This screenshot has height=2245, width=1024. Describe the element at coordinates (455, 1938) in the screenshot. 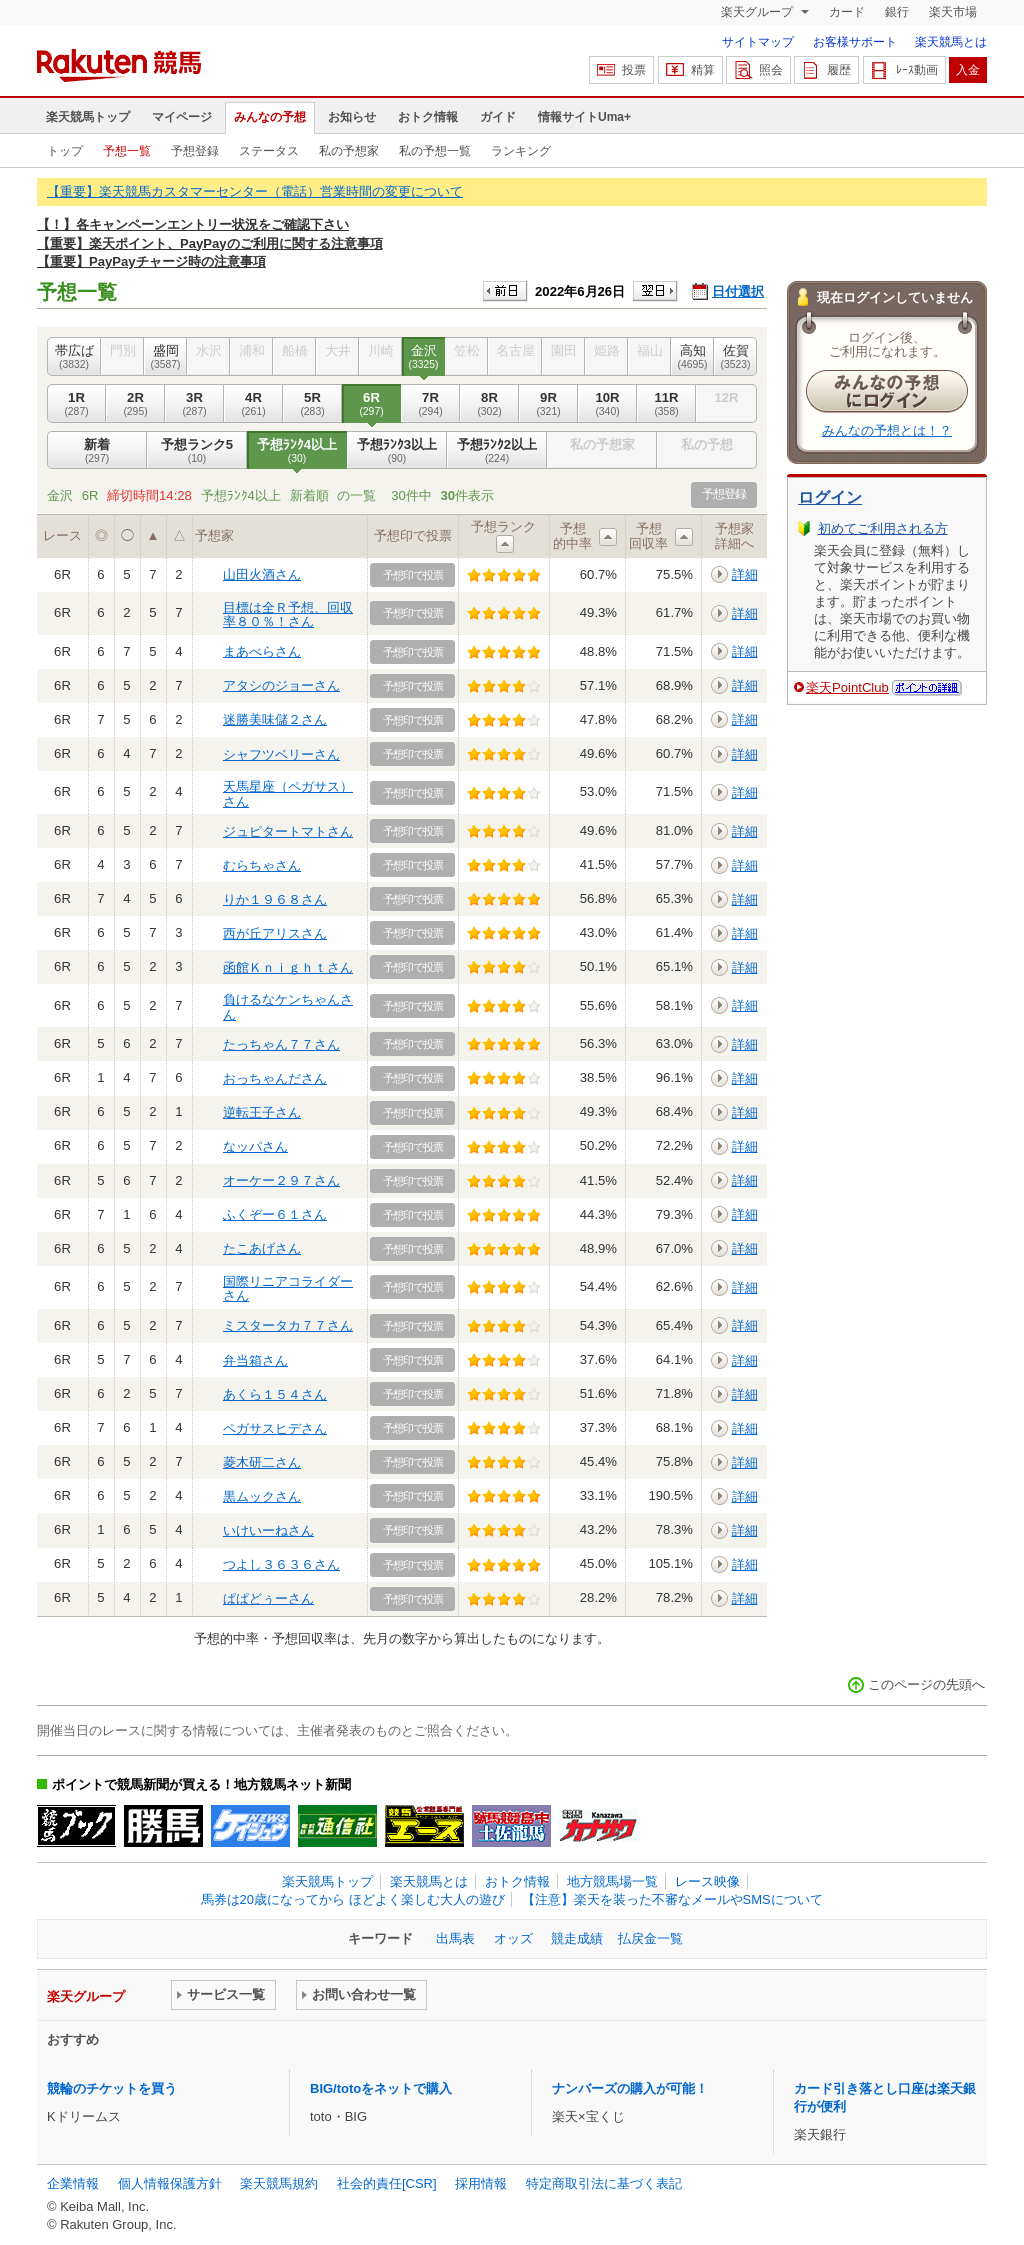

I see `出馬表` at that location.